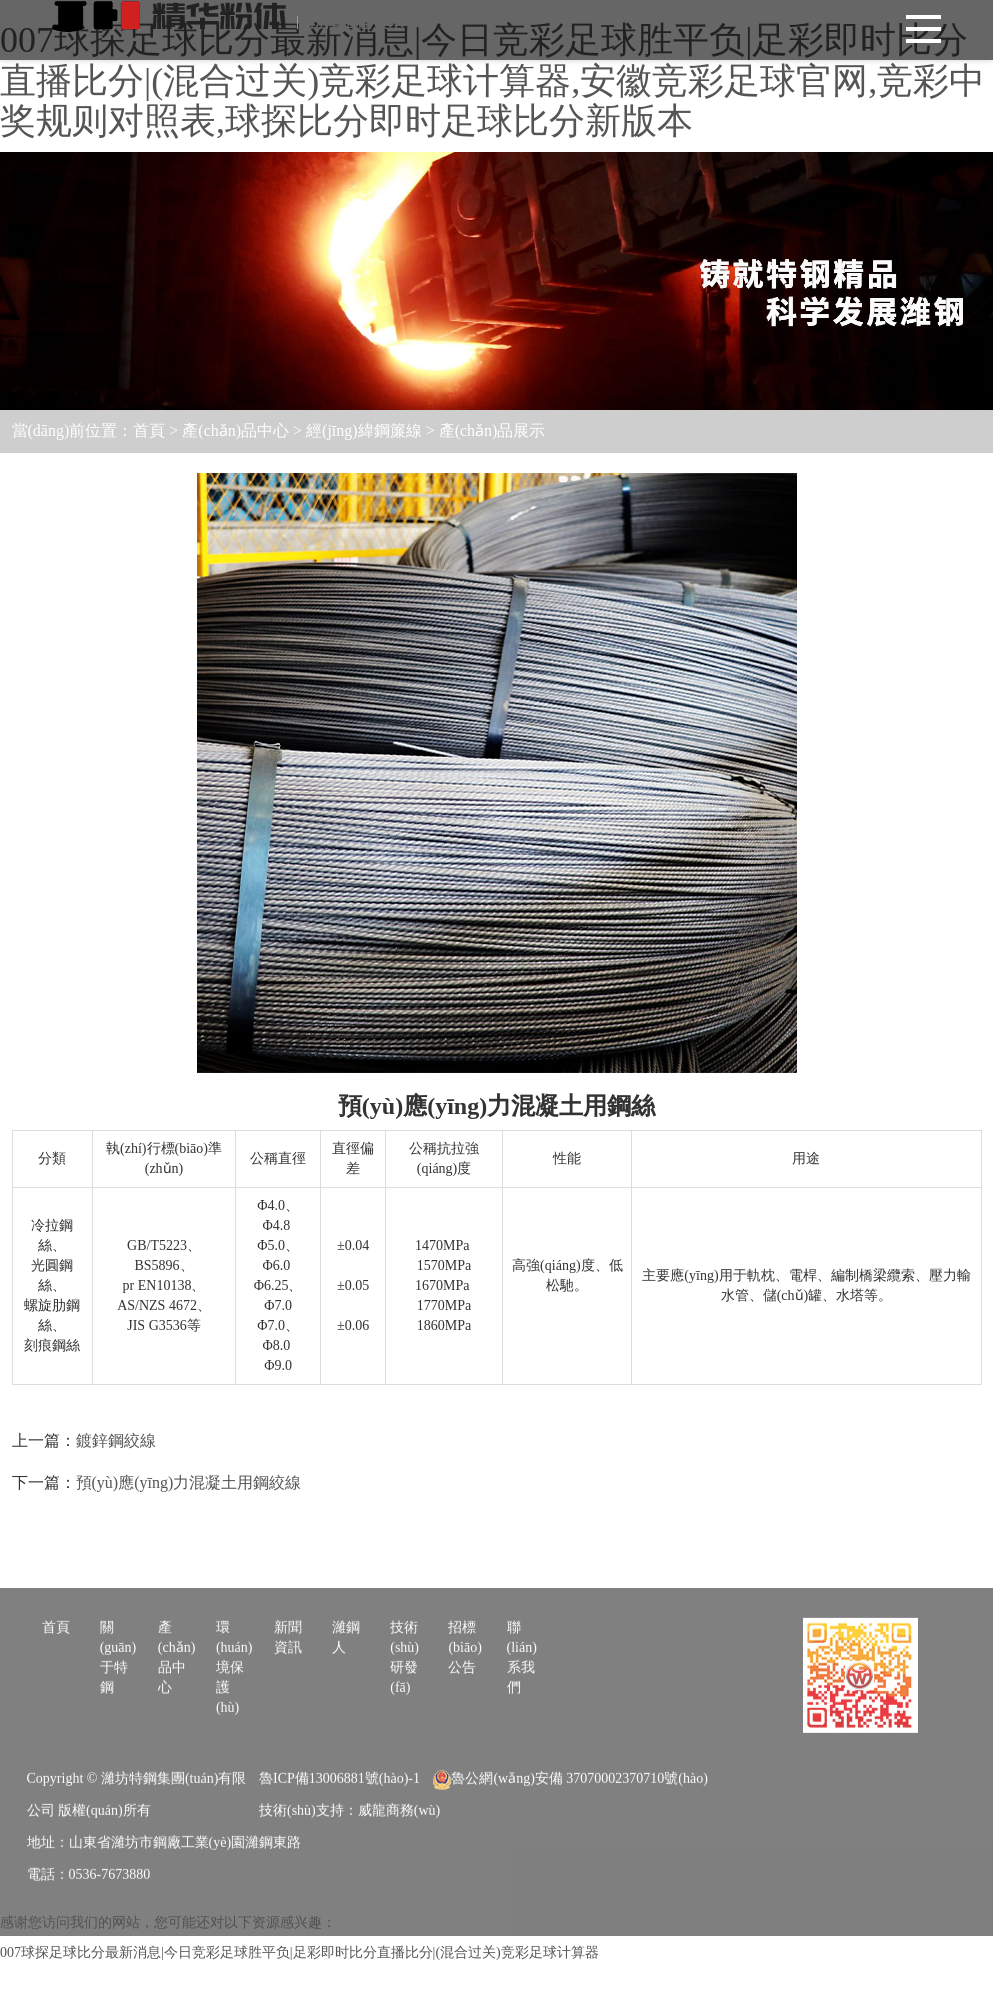 This screenshot has height=2013, width=993. I want to click on 技術(shù)支持：威龍商務(wù), so click(349, 1878).